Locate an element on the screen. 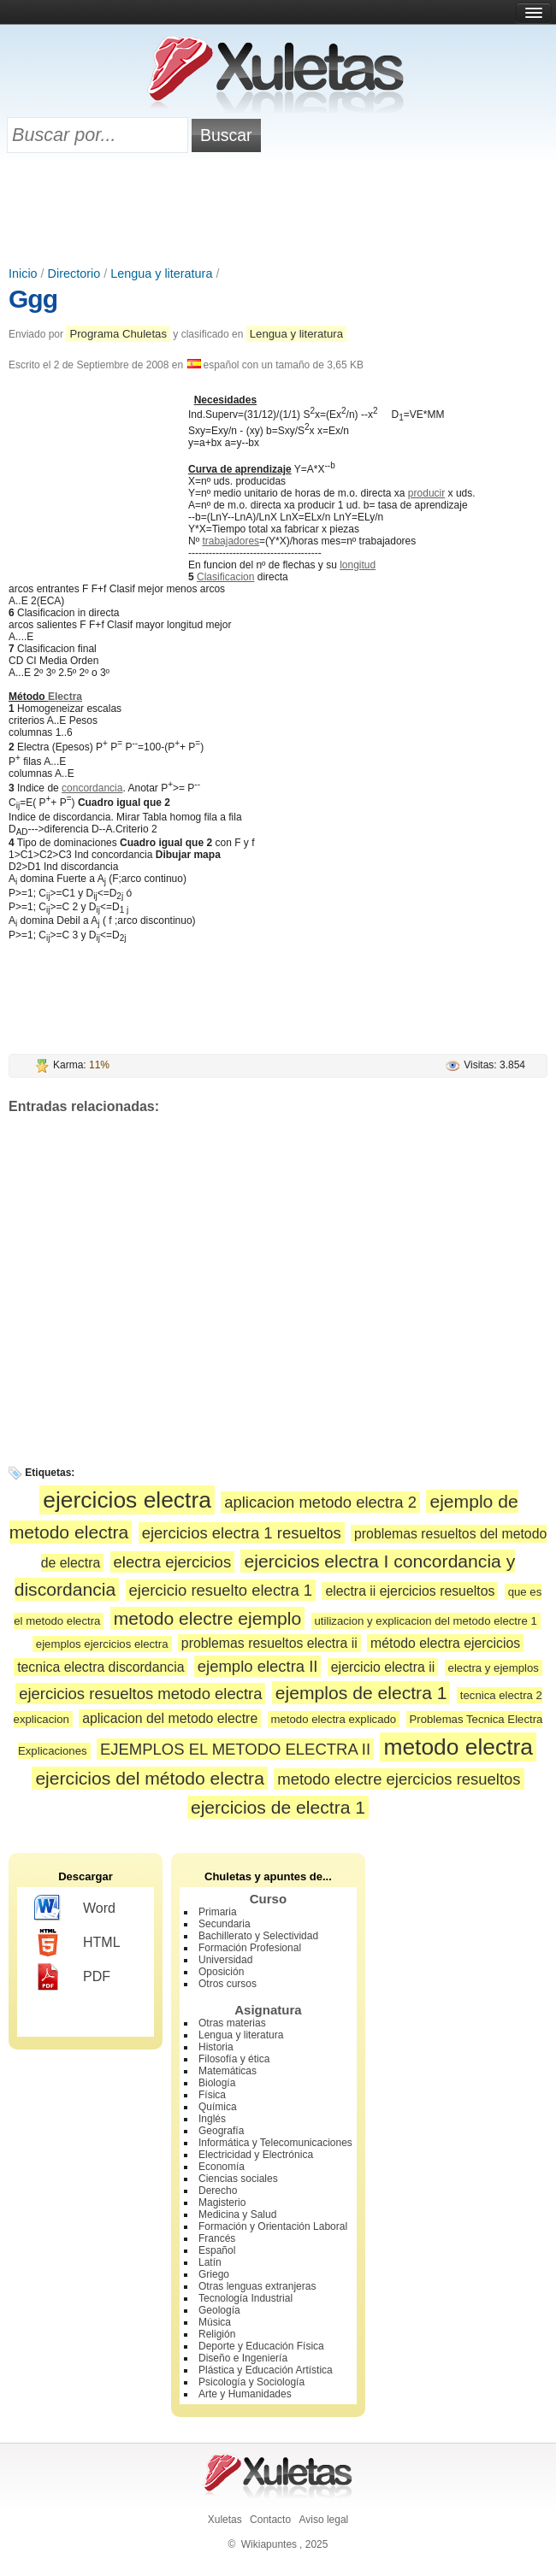 This screenshot has height=2576, width=556. método electra ejercicios is located at coordinates (445, 1643).